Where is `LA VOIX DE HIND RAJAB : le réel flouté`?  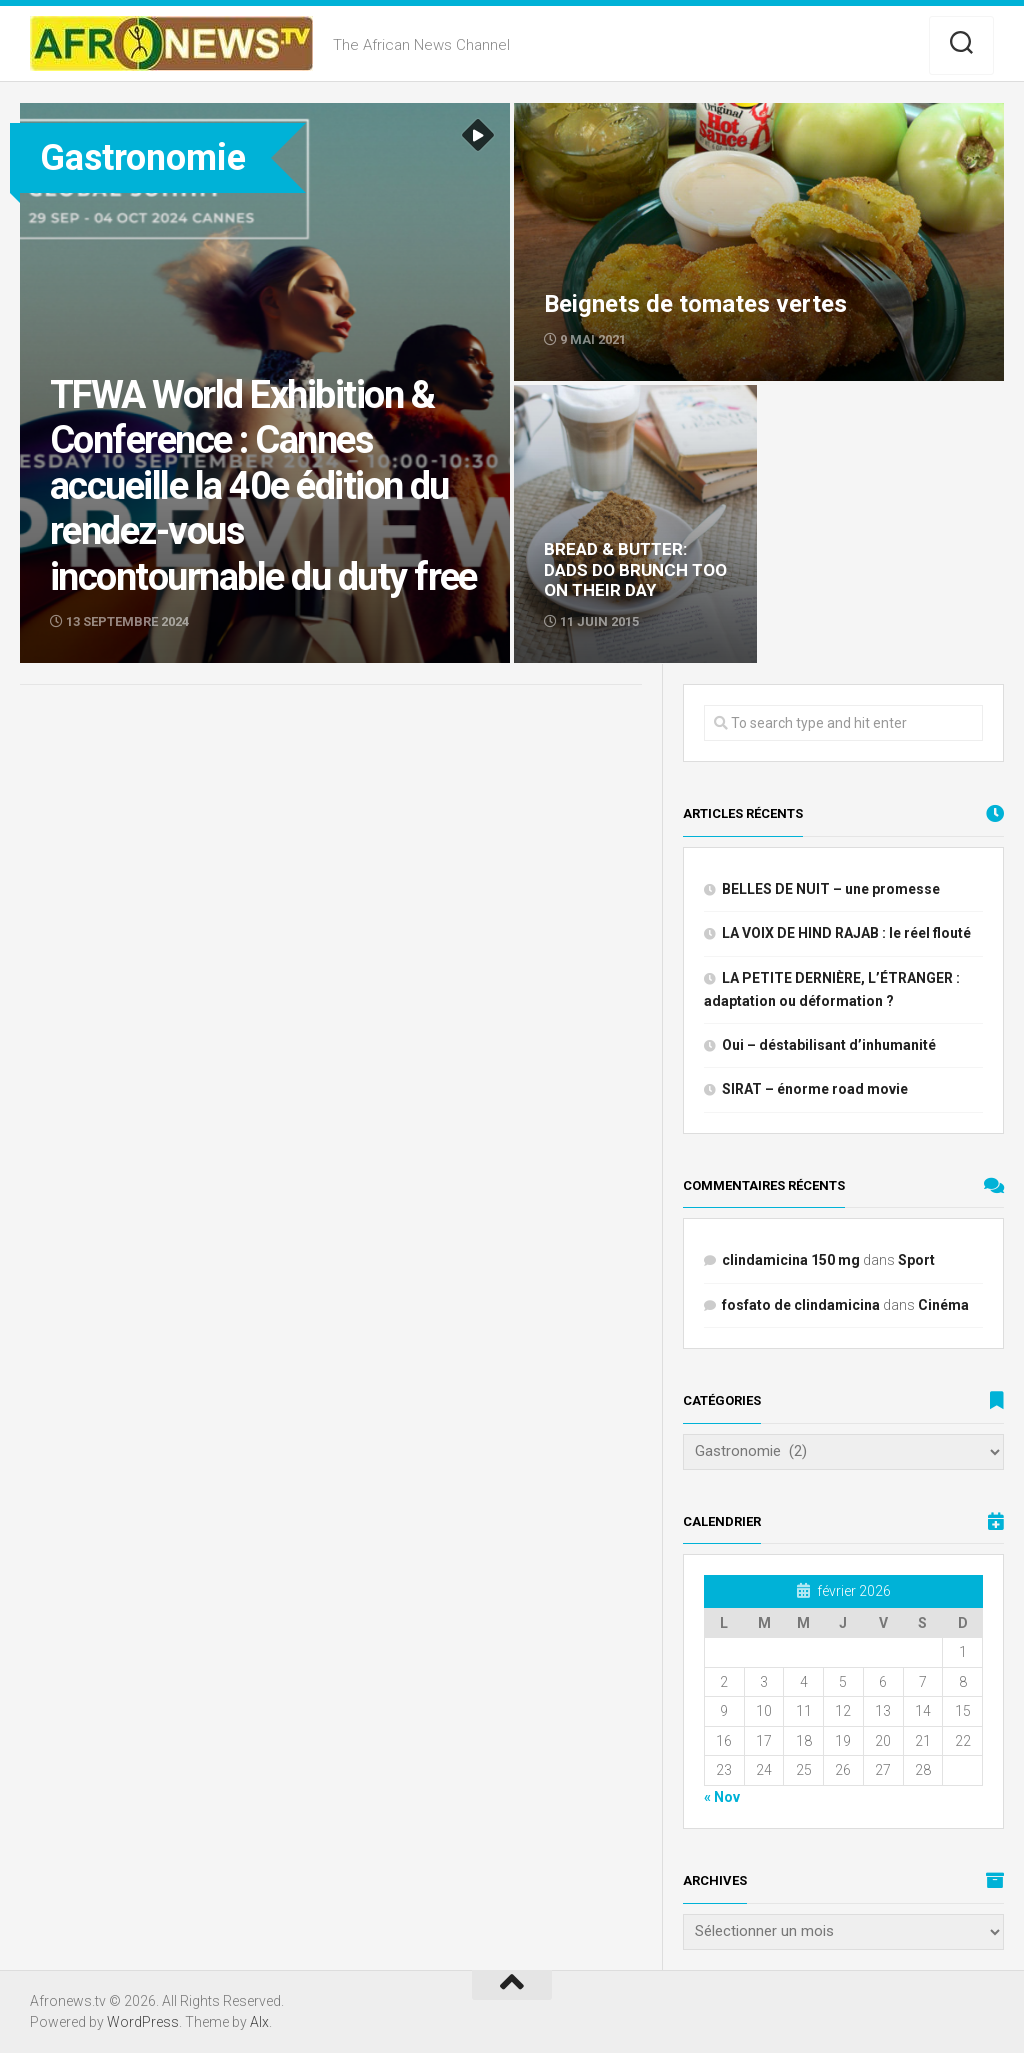 LA VOIX DE HIND RAJAB : le réel flouté is located at coordinates (846, 933).